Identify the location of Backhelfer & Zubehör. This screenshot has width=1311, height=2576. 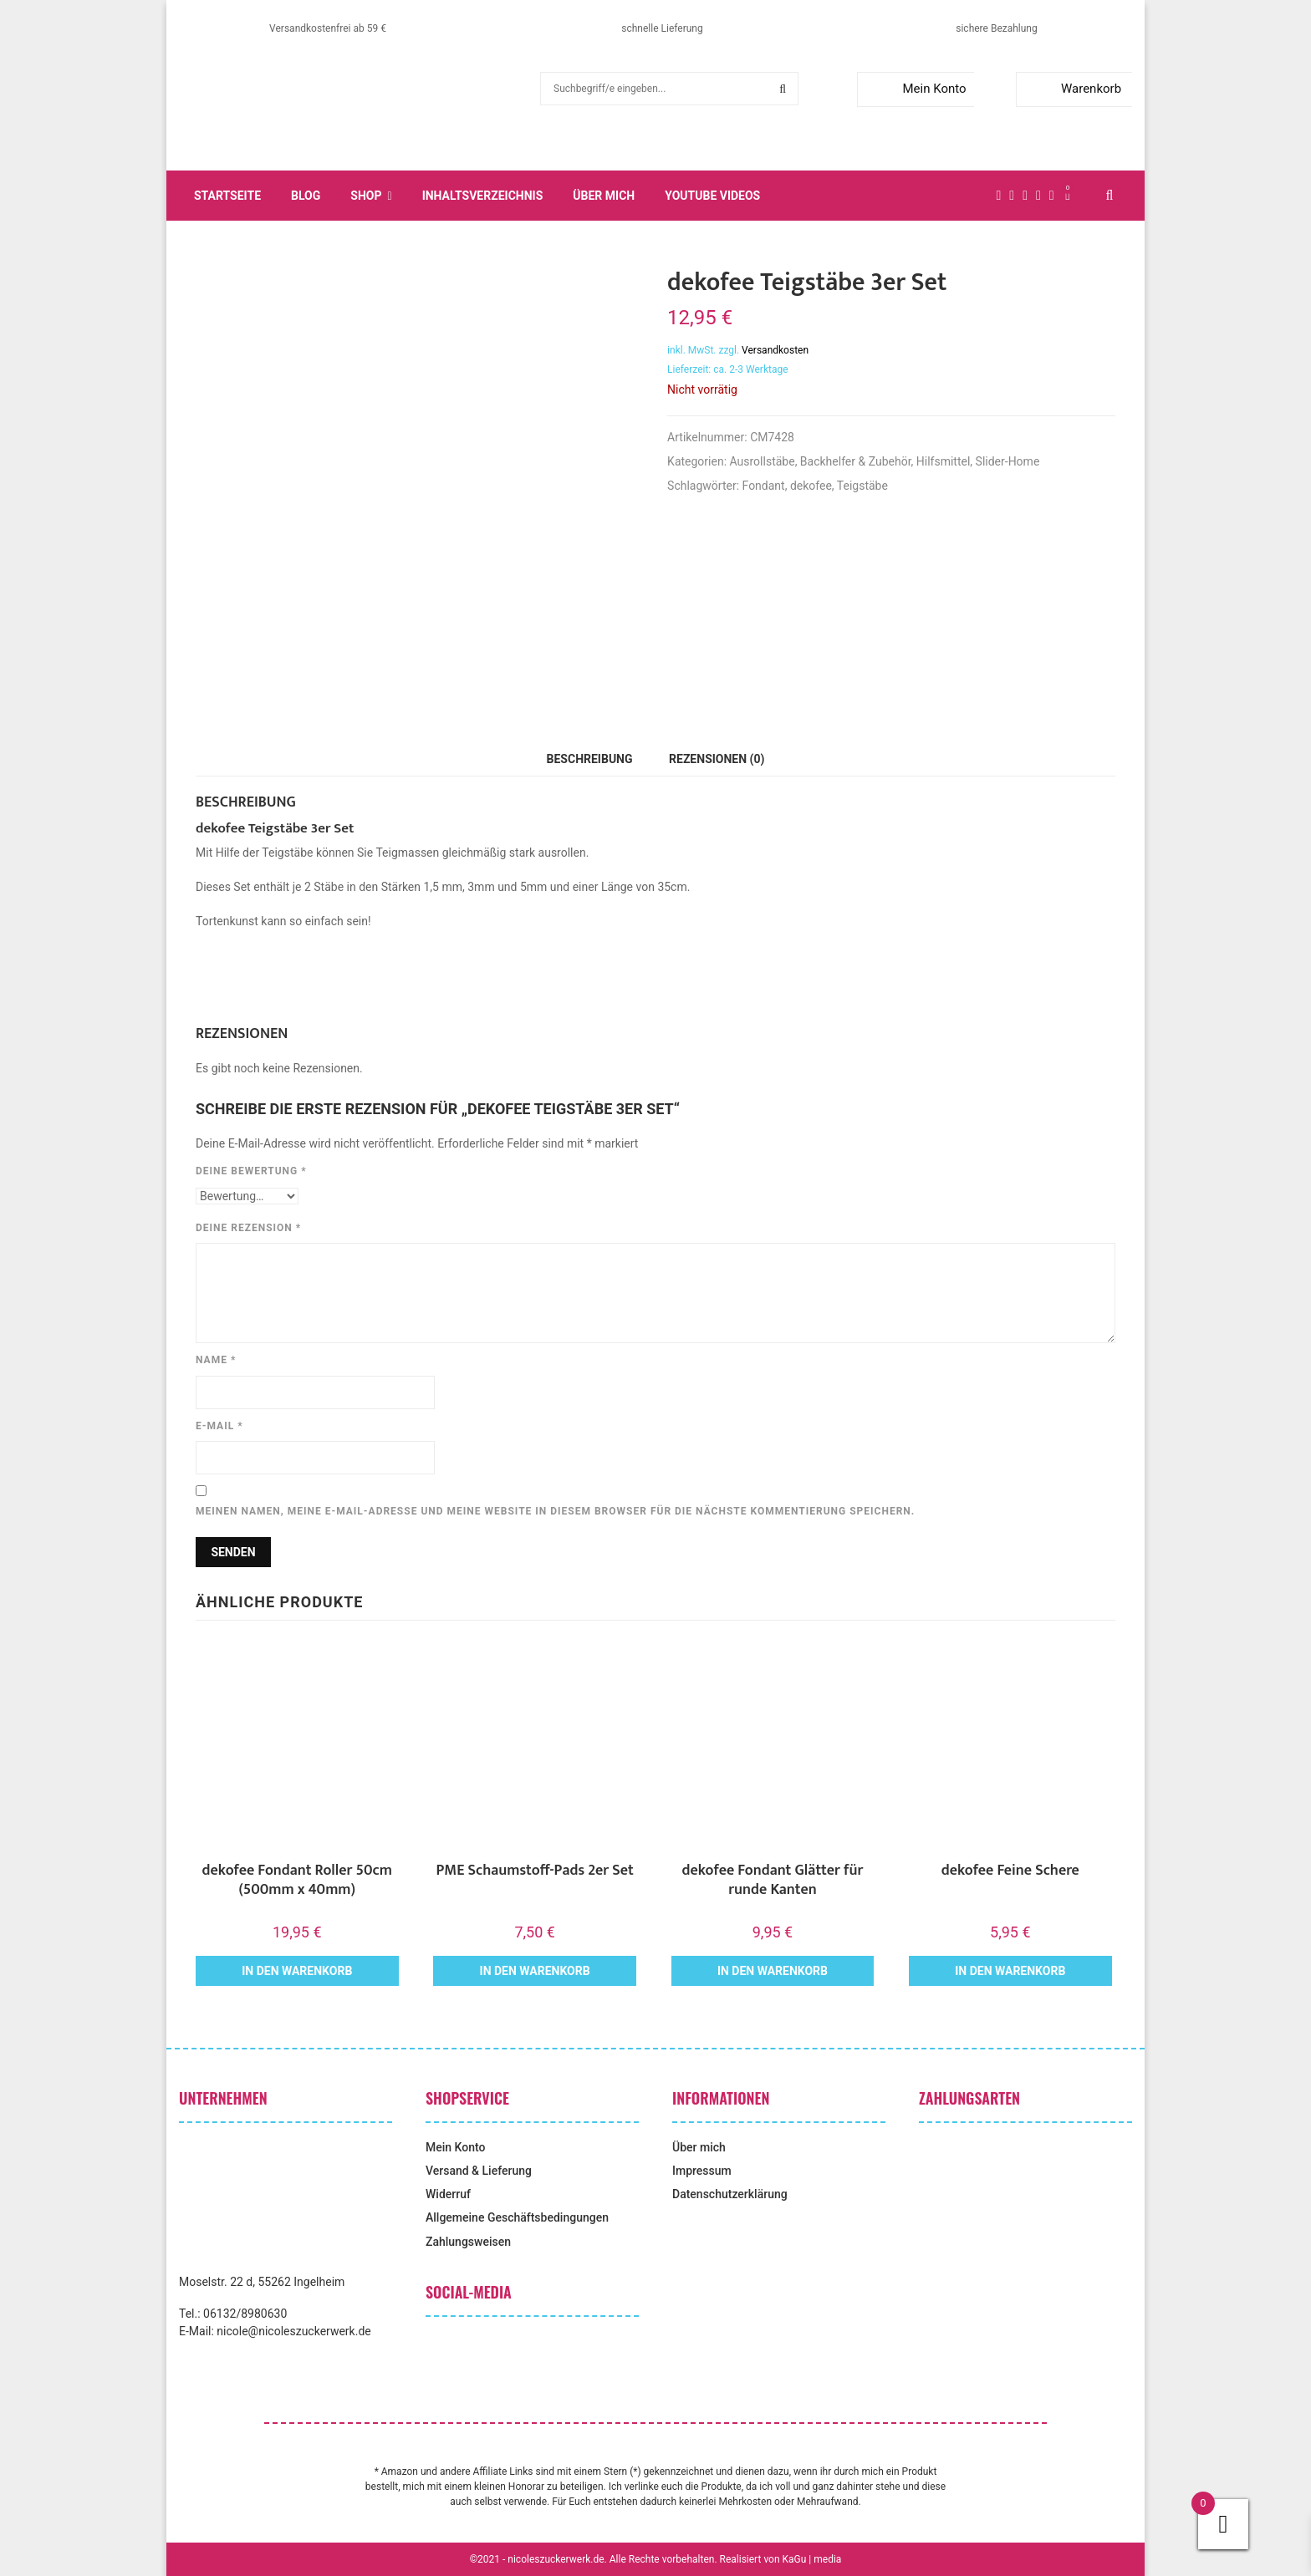
(855, 461).